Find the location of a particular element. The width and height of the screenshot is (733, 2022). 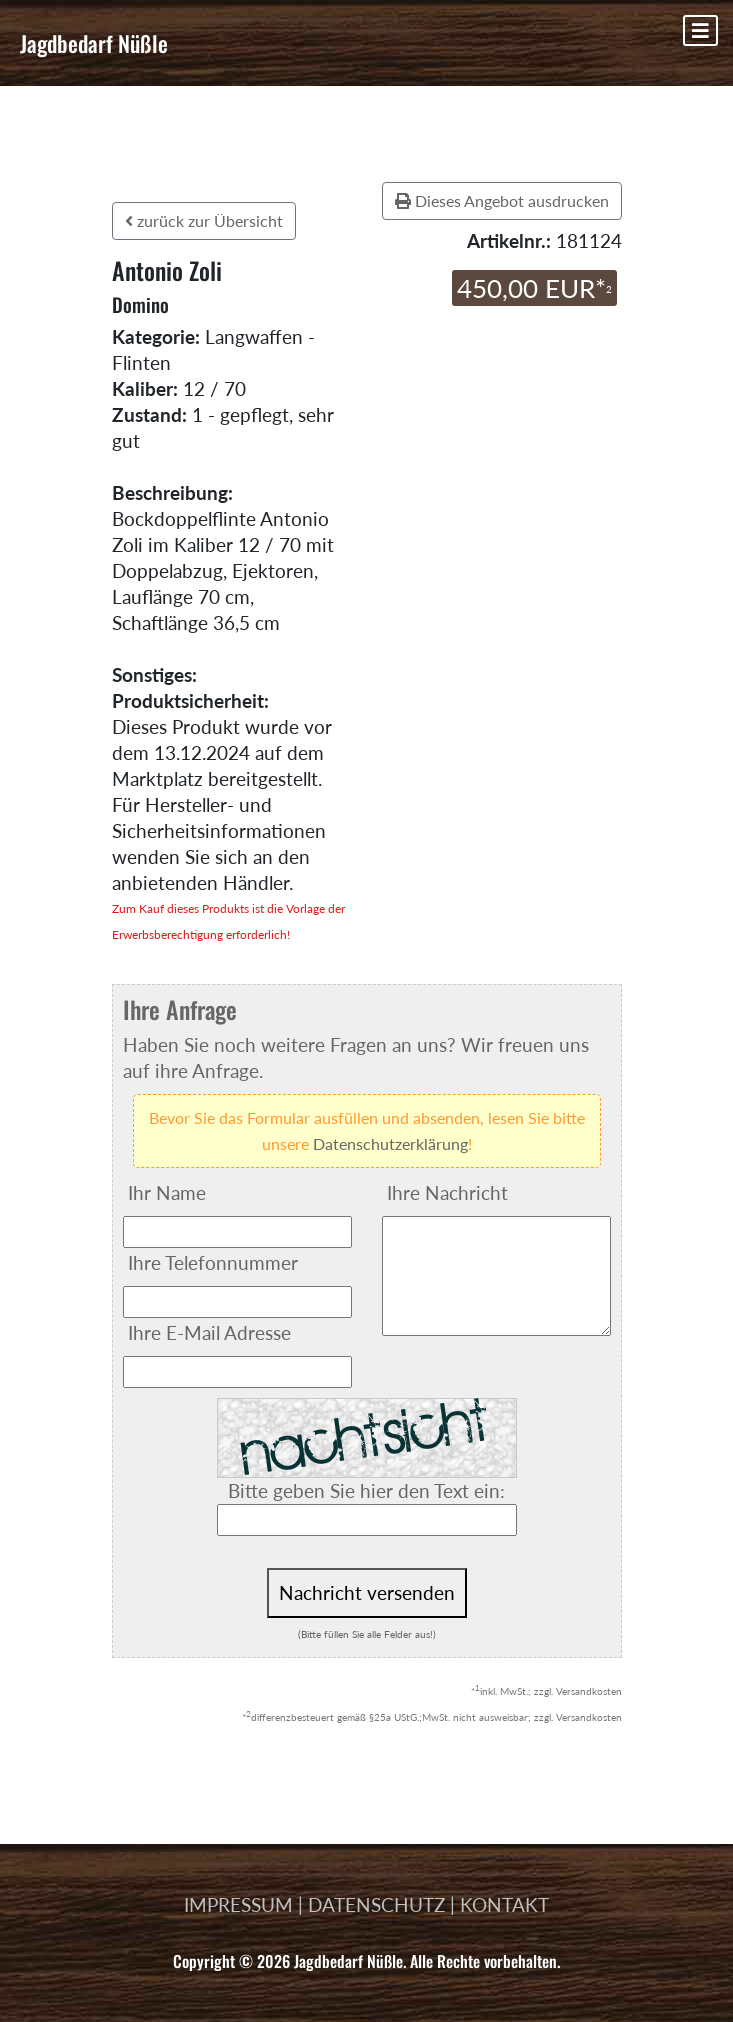

zurück zur Übersicht is located at coordinates (204, 220).